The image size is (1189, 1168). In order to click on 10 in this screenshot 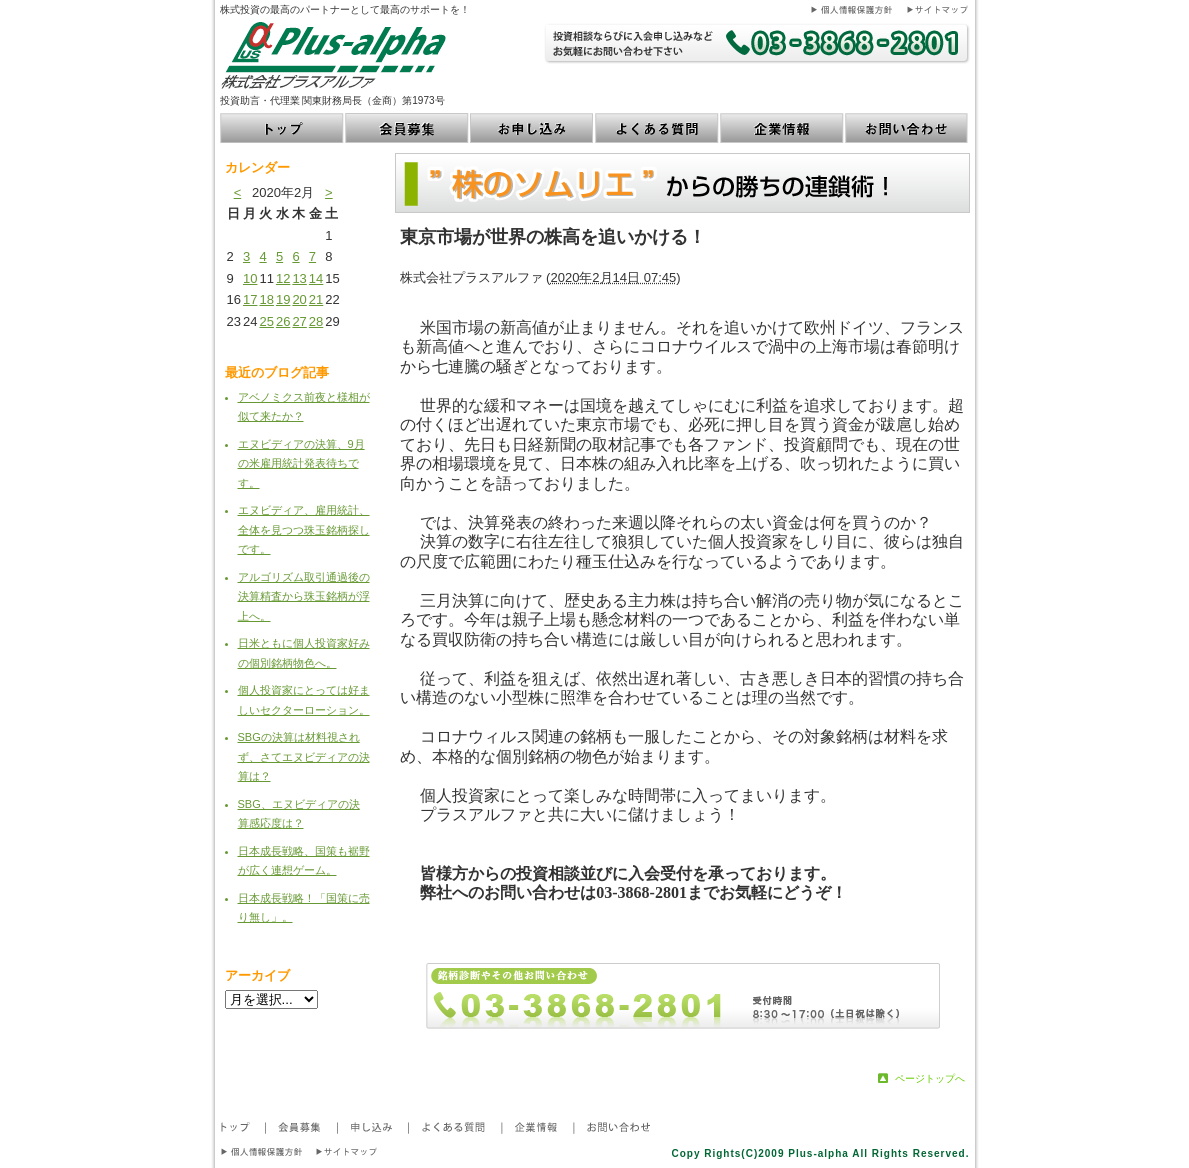, I will do `click(250, 278)`.